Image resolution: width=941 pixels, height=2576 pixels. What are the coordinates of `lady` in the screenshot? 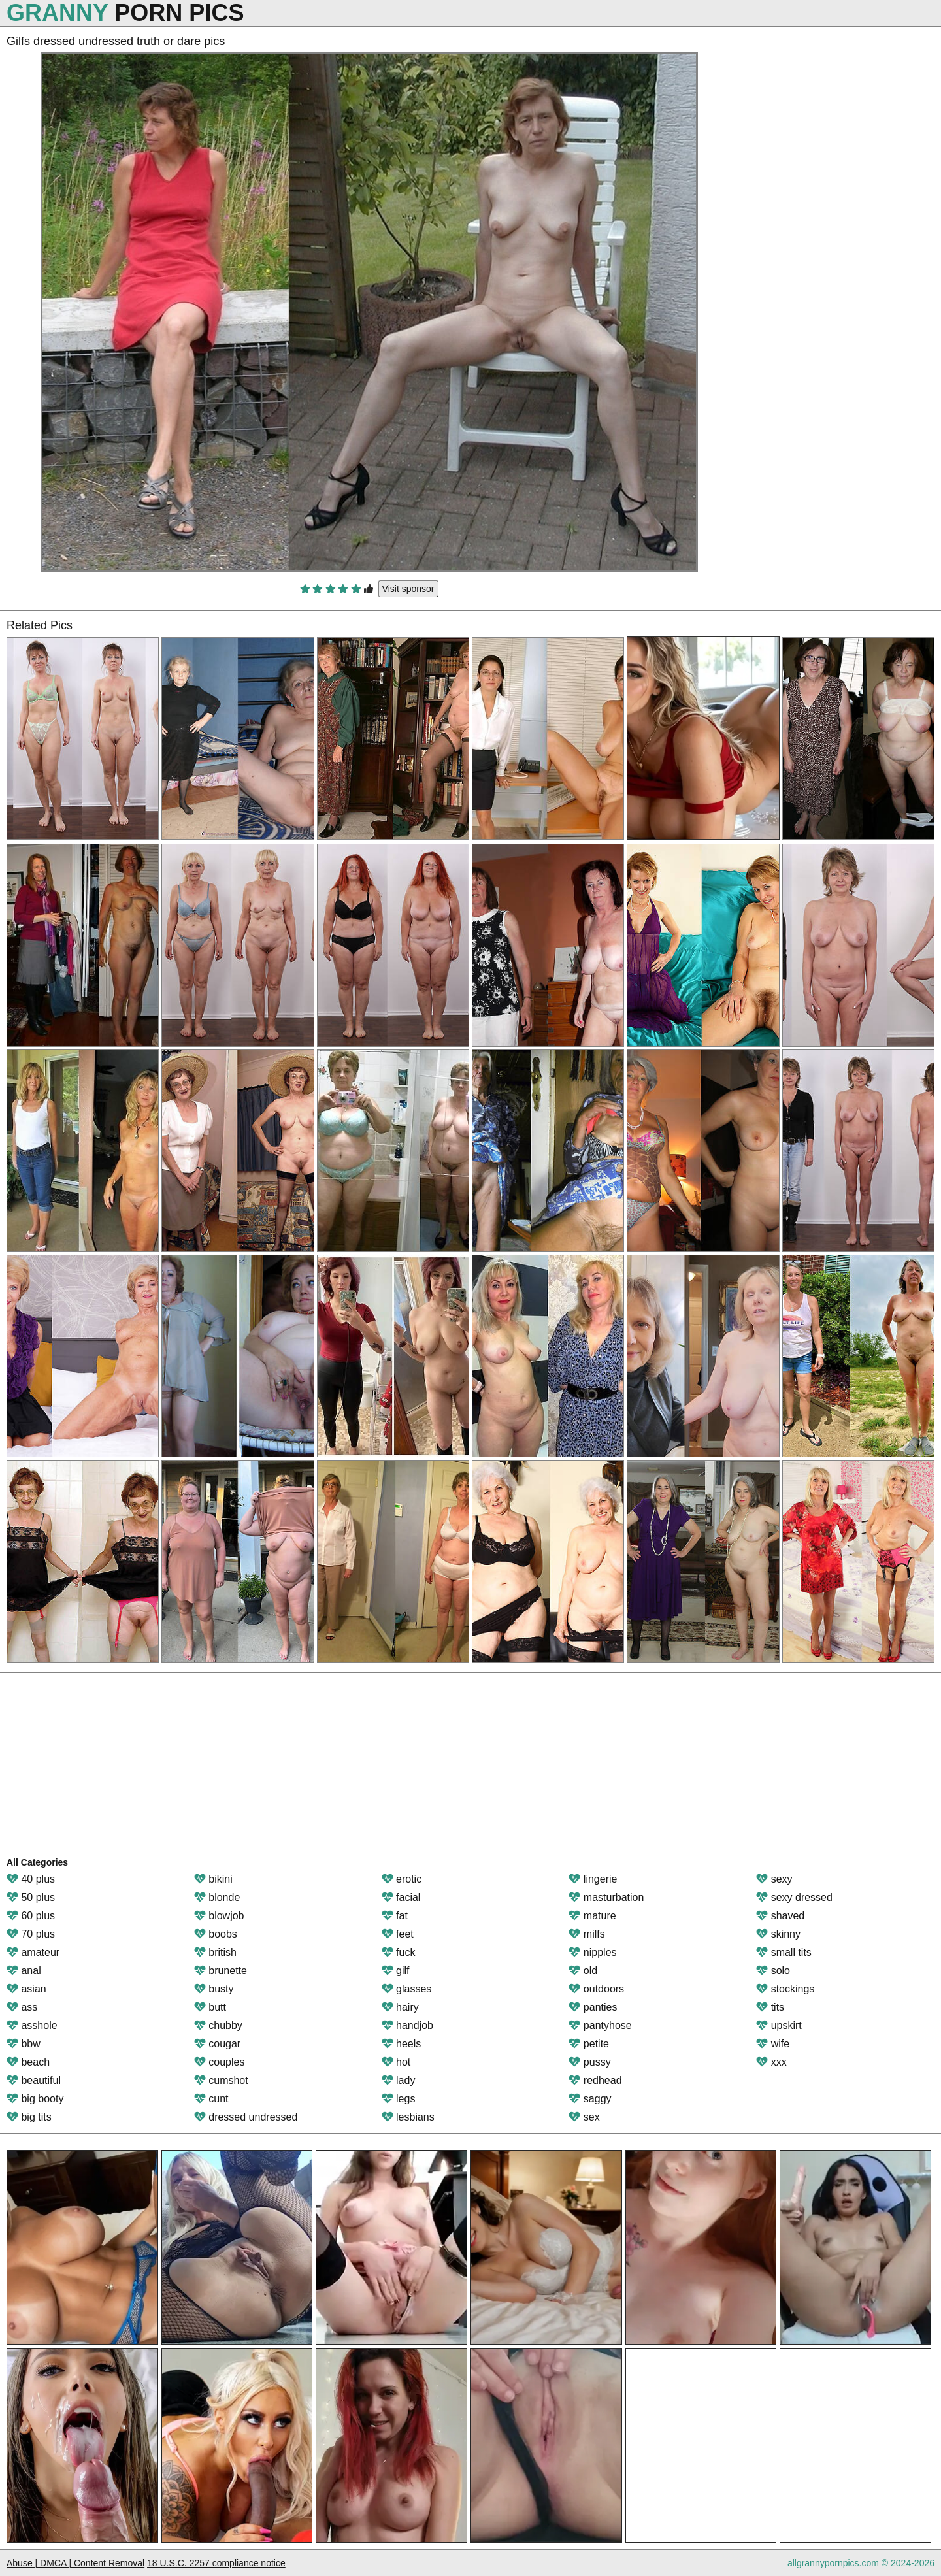 It's located at (399, 2080).